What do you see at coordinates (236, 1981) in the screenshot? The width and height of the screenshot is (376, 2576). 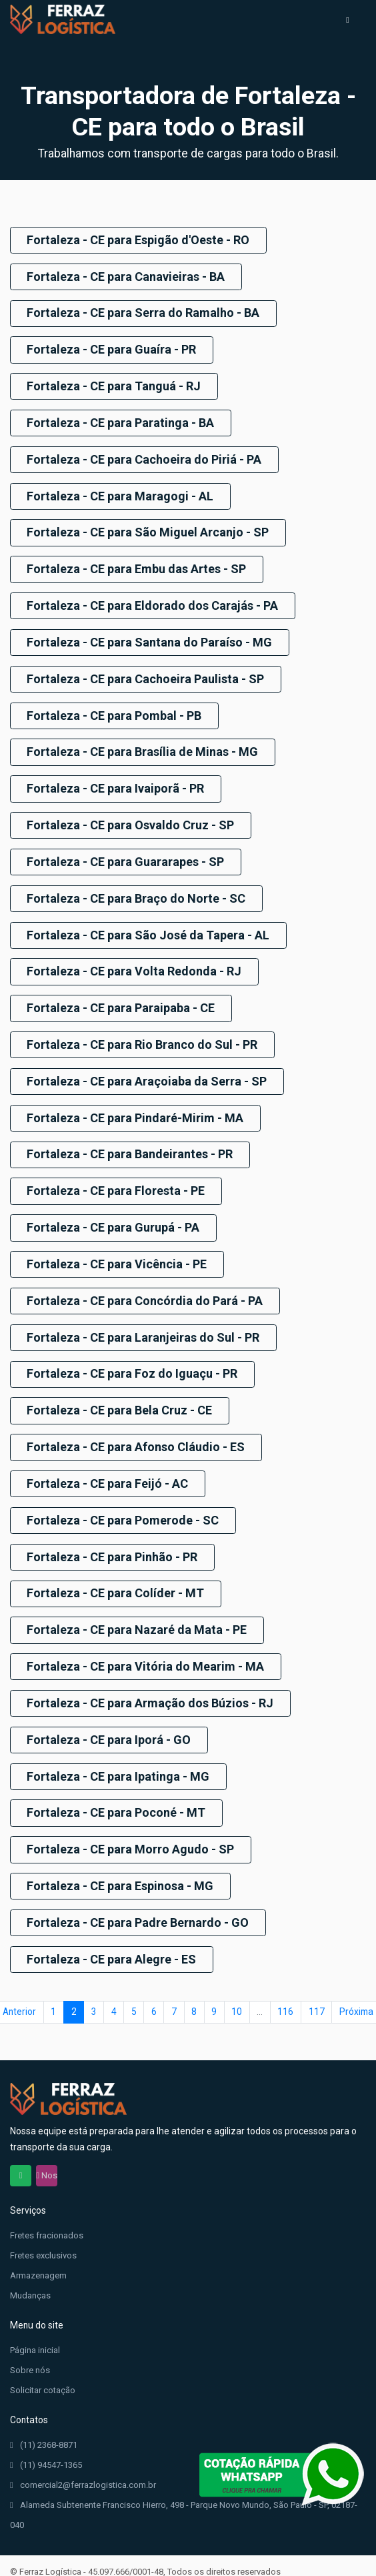 I see `10` at bounding box center [236, 1981].